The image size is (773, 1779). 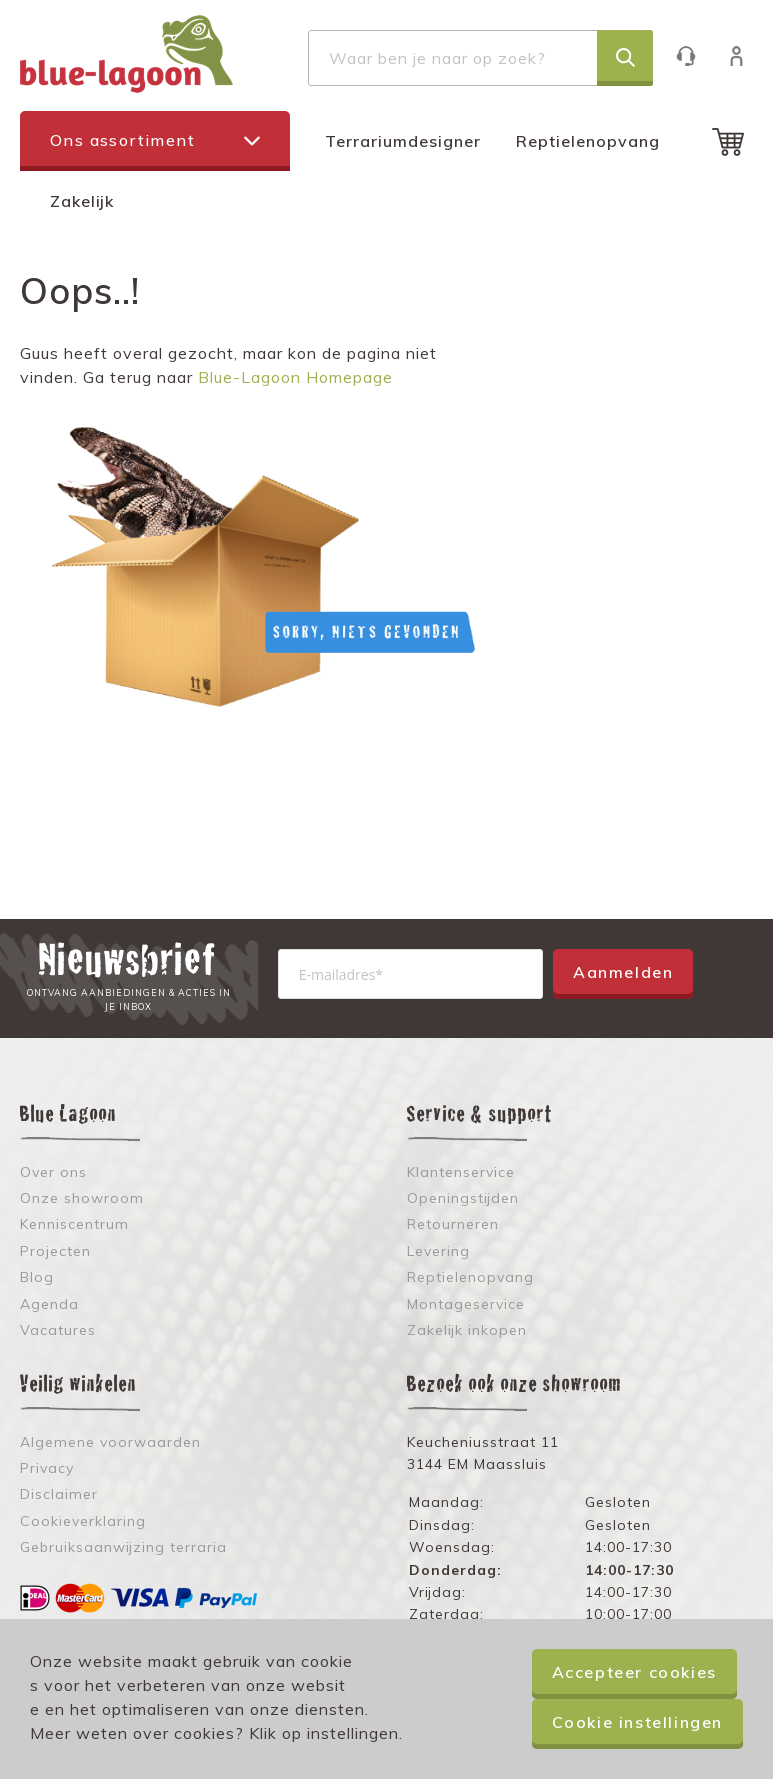 What do you see at coordinates (74, 1224) in the screenshot?
I see `Kenniscentrum` at bounding box center [74, 1224].